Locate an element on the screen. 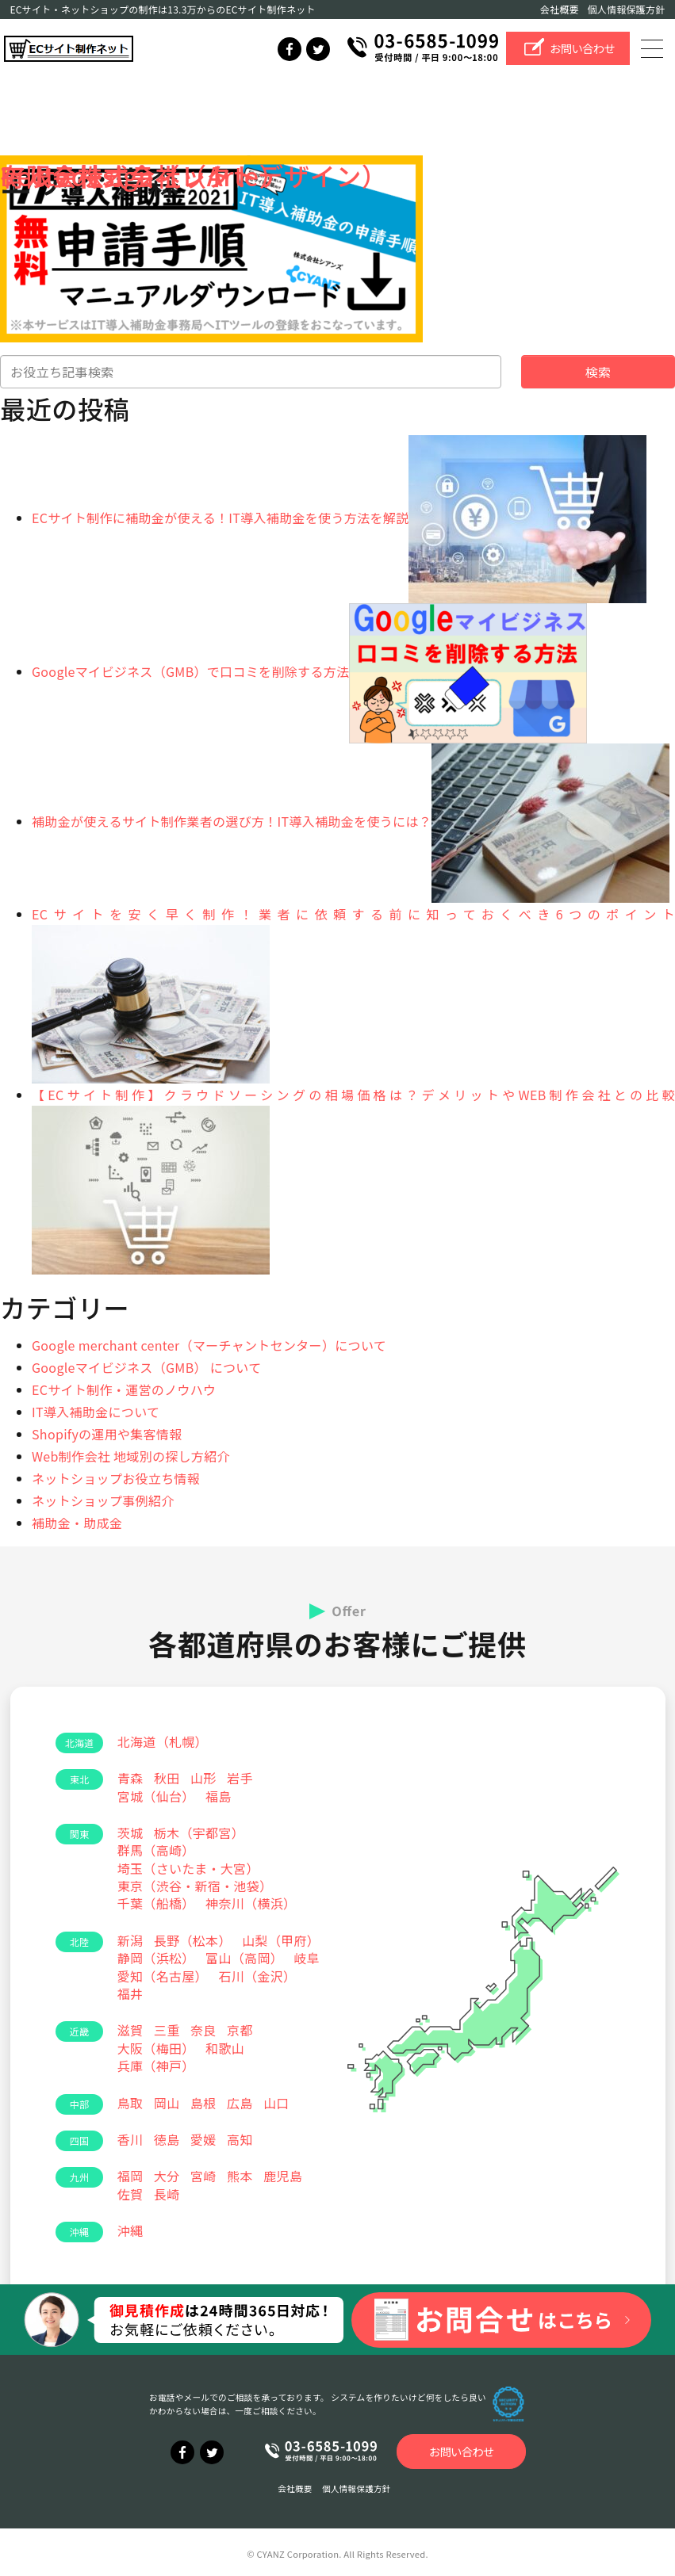 This screenshot has width=675, height=2576. 山梨（甲府） is located at coordinates (281, 1940).